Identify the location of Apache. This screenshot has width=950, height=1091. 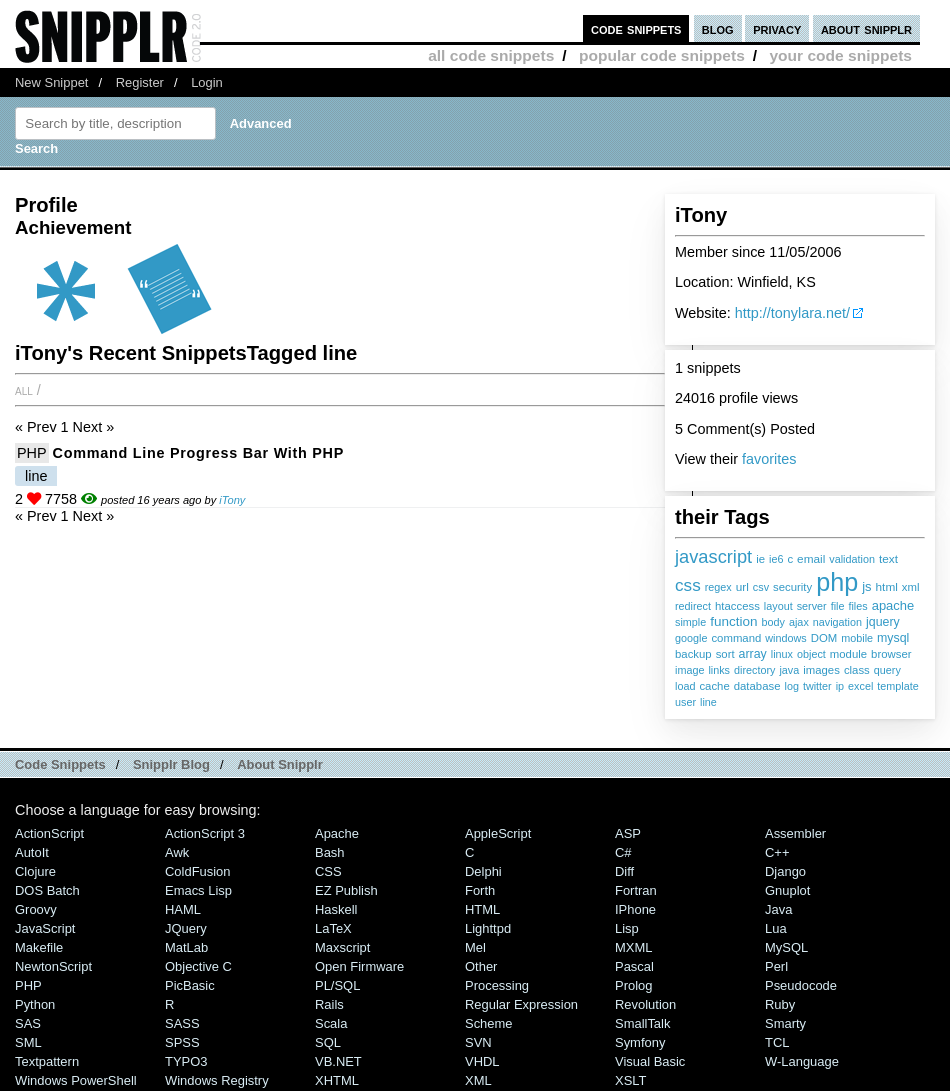
(337, 833).